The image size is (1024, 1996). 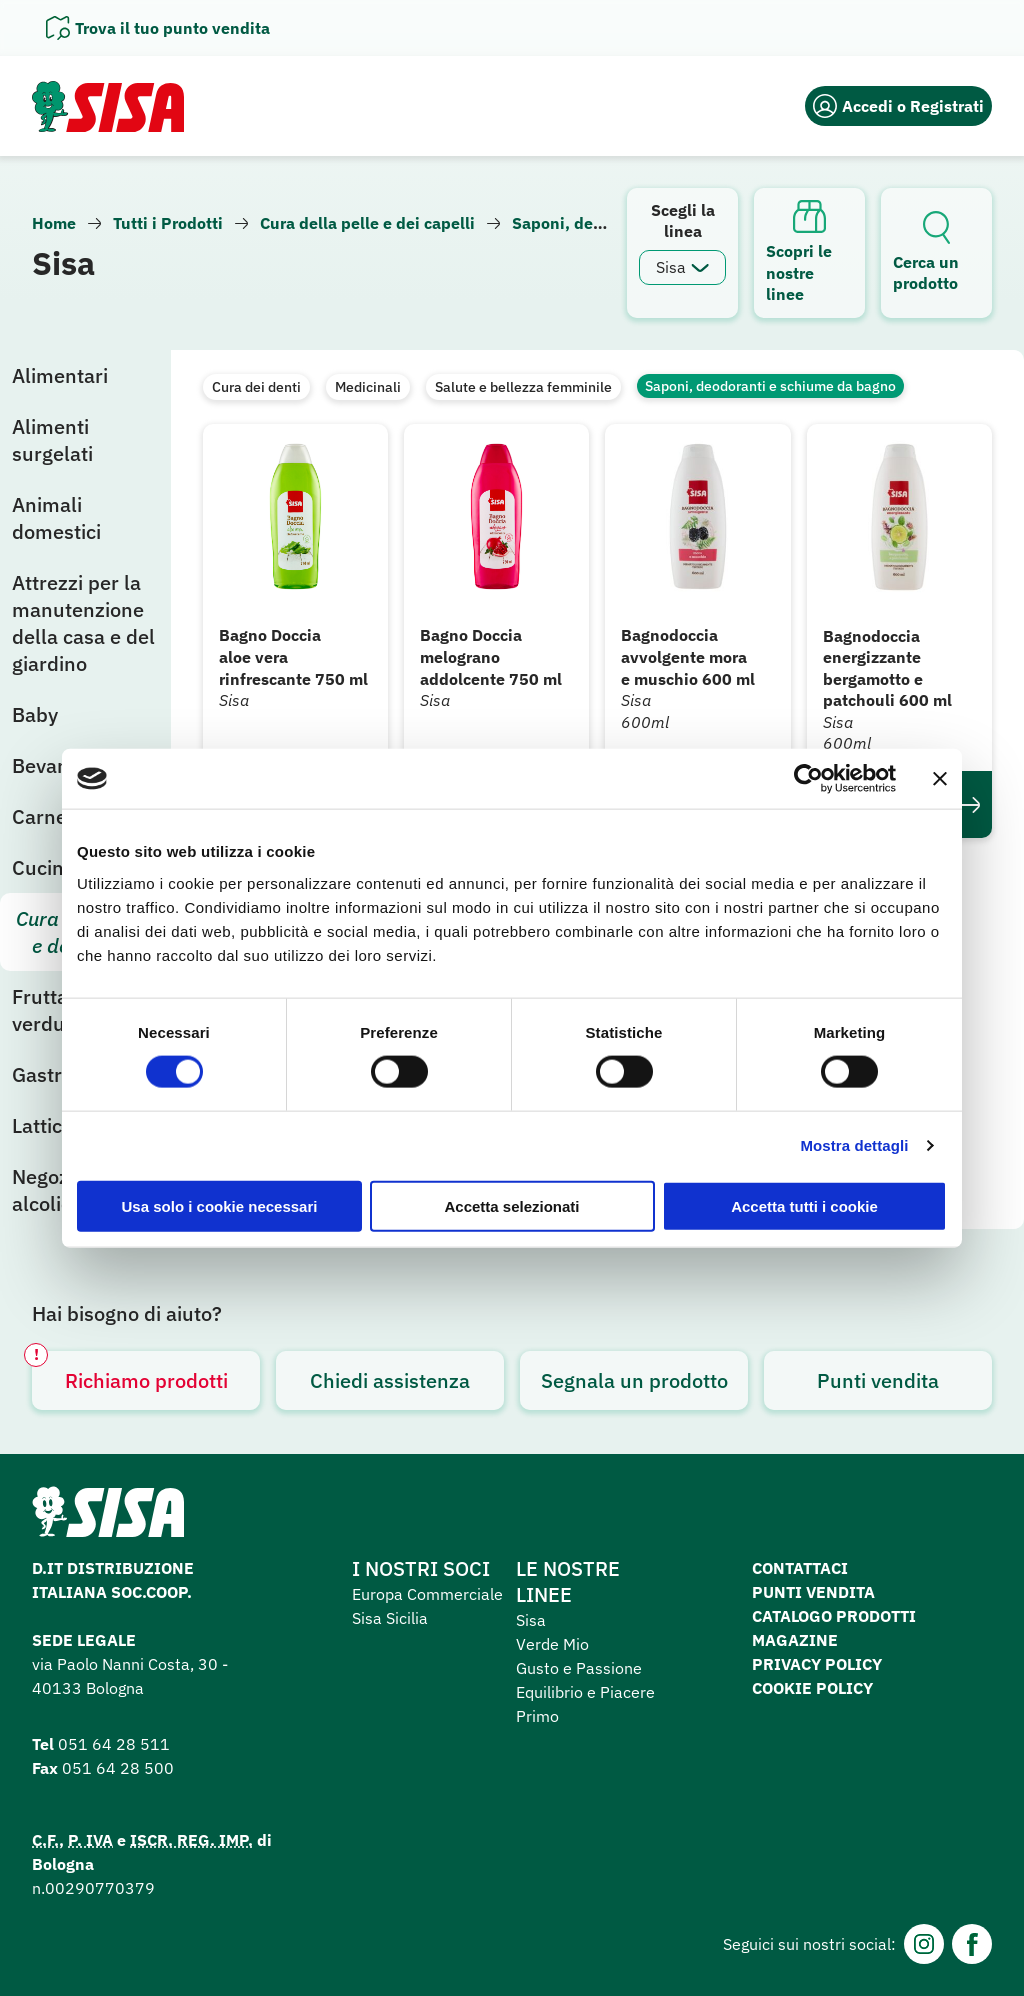 I want to click on Salute e bellezza femminile, so click(x=523, y=387).